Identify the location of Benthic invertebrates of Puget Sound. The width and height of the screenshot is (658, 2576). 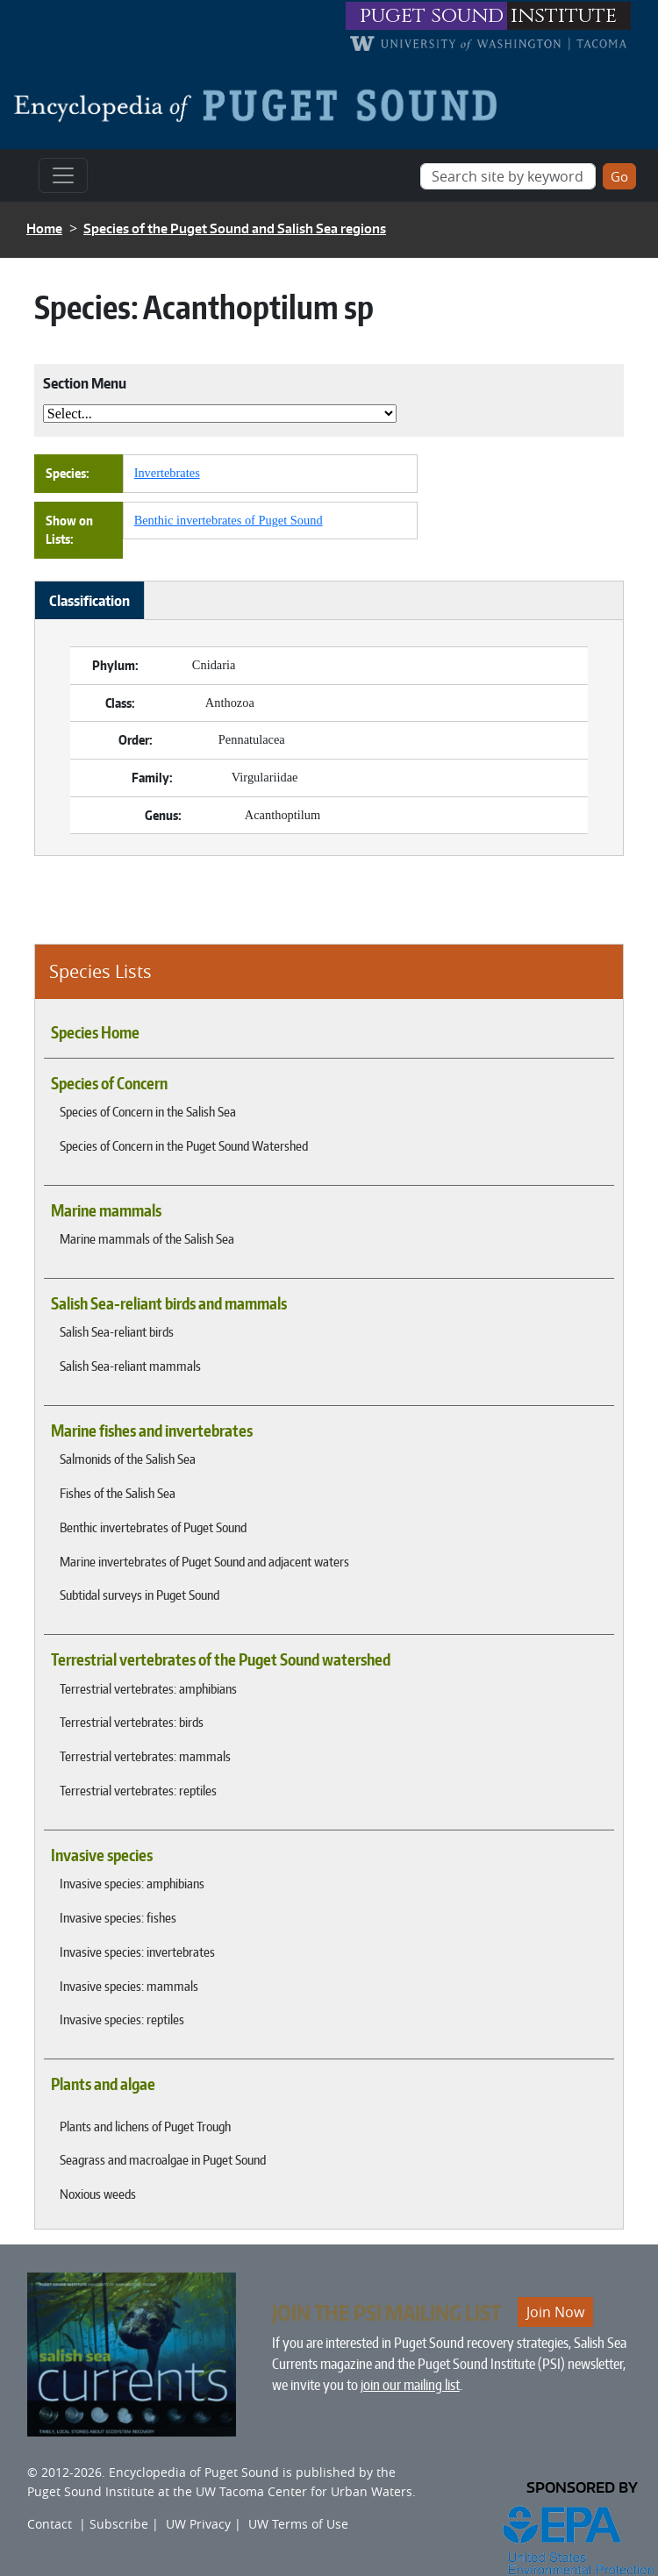
(153, 1527).